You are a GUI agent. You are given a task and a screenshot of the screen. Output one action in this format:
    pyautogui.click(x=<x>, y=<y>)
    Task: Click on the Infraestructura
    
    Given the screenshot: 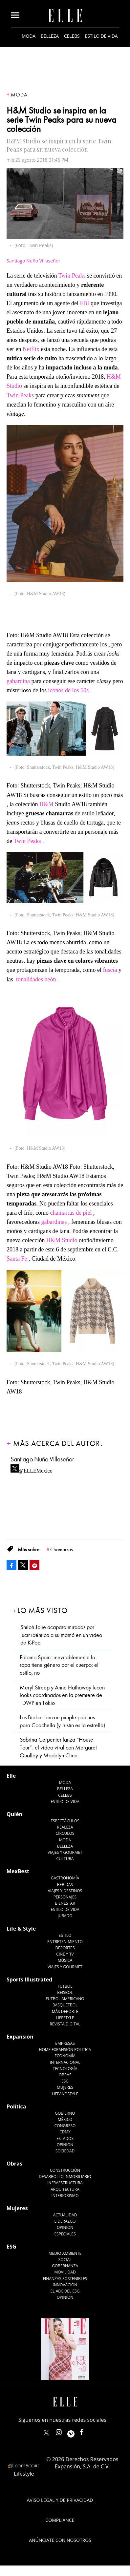 What is the action you would take?
    pyautogui.click(x=65, y=2183)
    